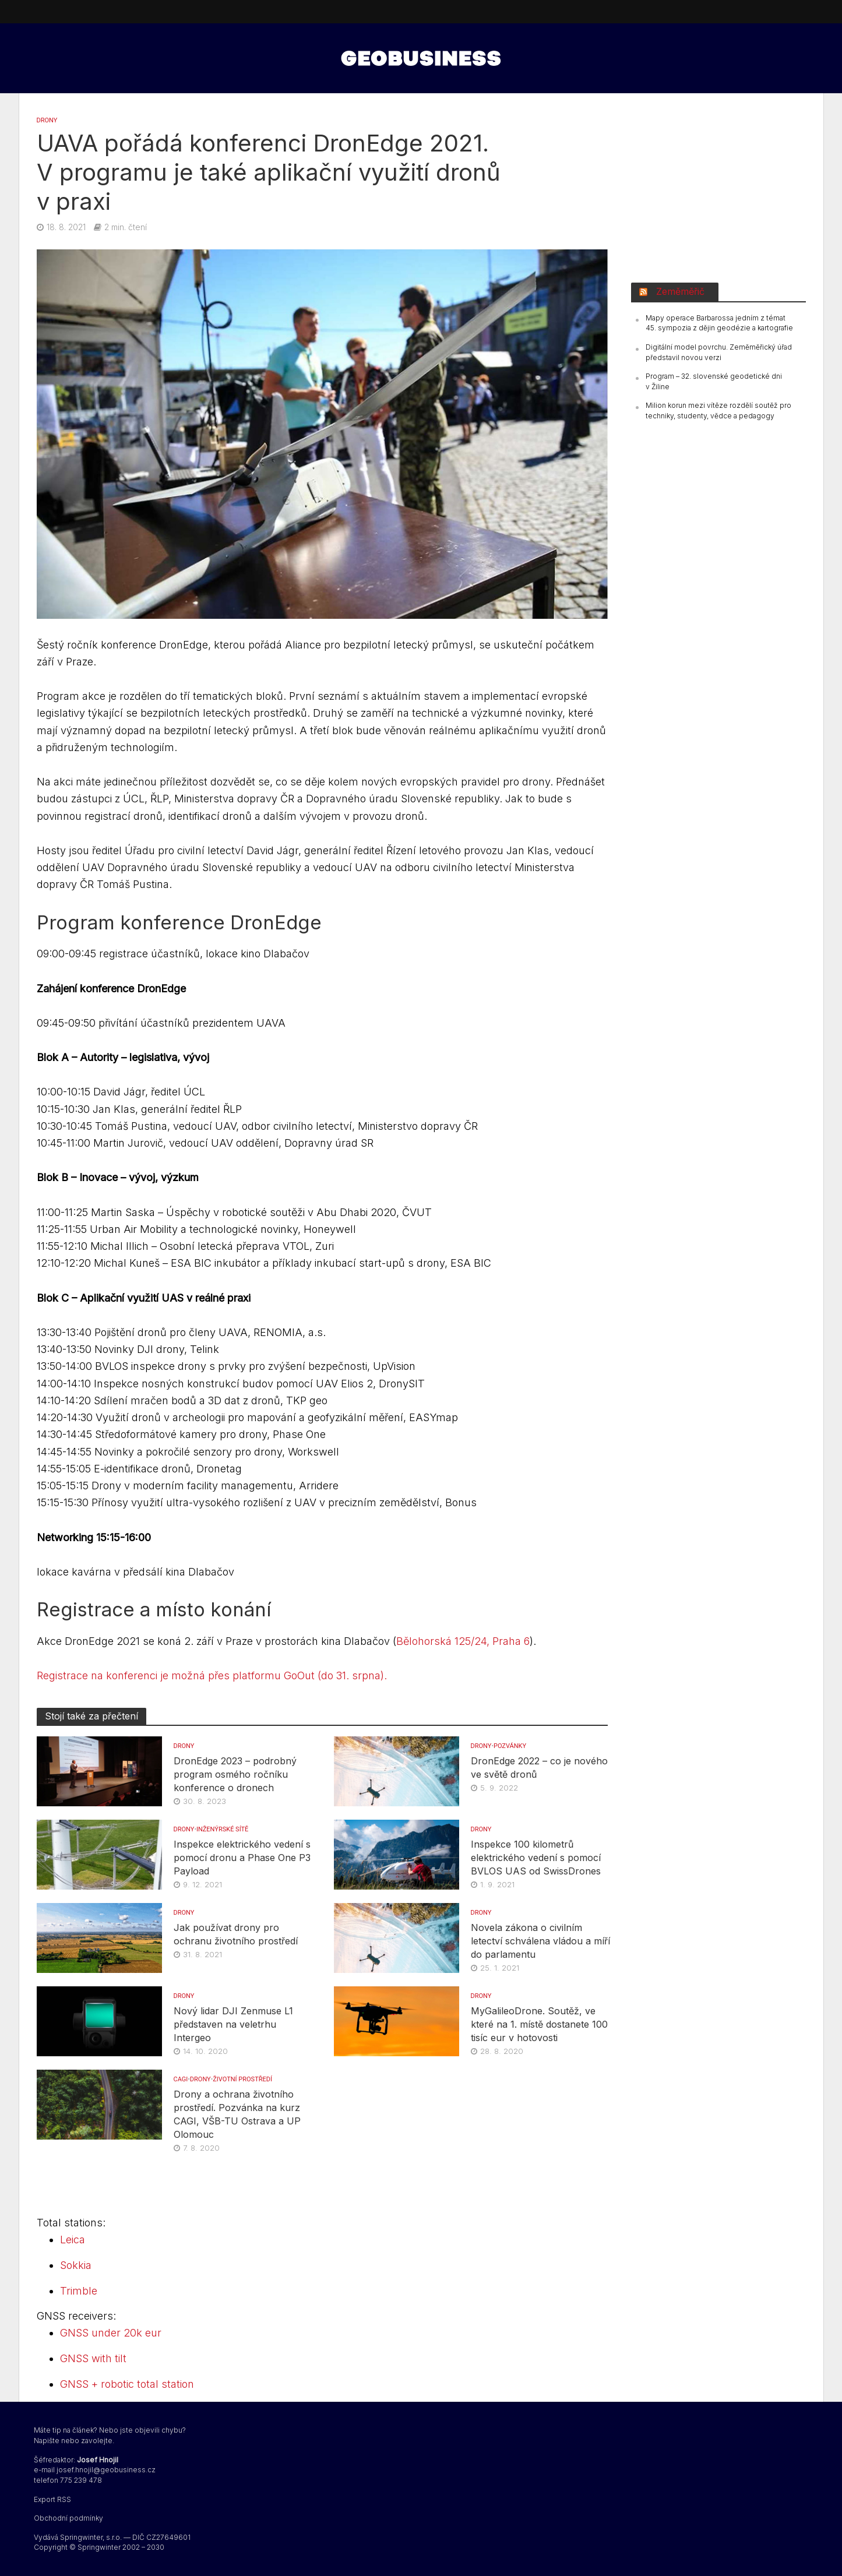  Describe the element at coordinates (110, 2333) in the screenshot. I see `GNSS under 20k eur` at that location.